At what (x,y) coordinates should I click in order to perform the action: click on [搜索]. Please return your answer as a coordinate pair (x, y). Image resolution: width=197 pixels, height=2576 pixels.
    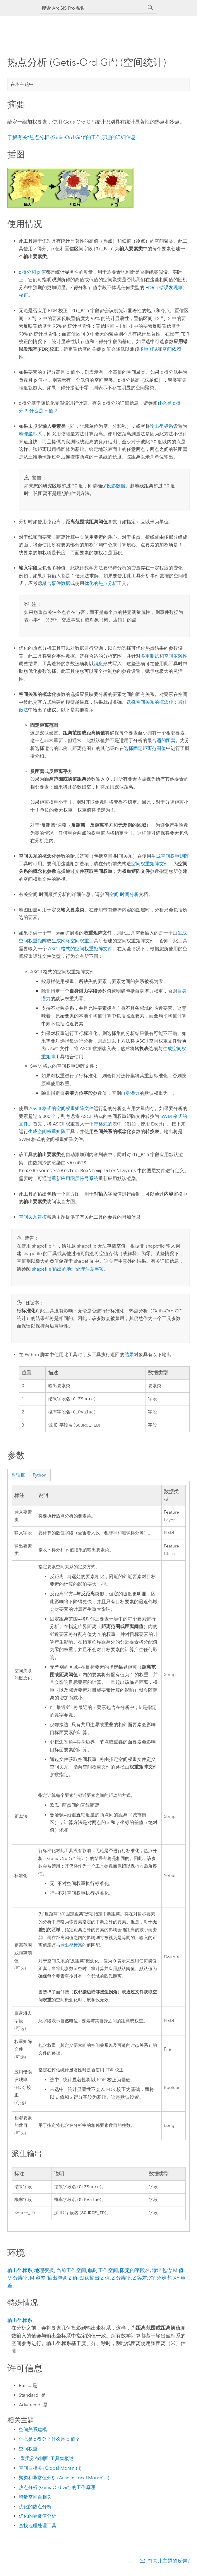
    Looking at the image, I should click on (151, 8).